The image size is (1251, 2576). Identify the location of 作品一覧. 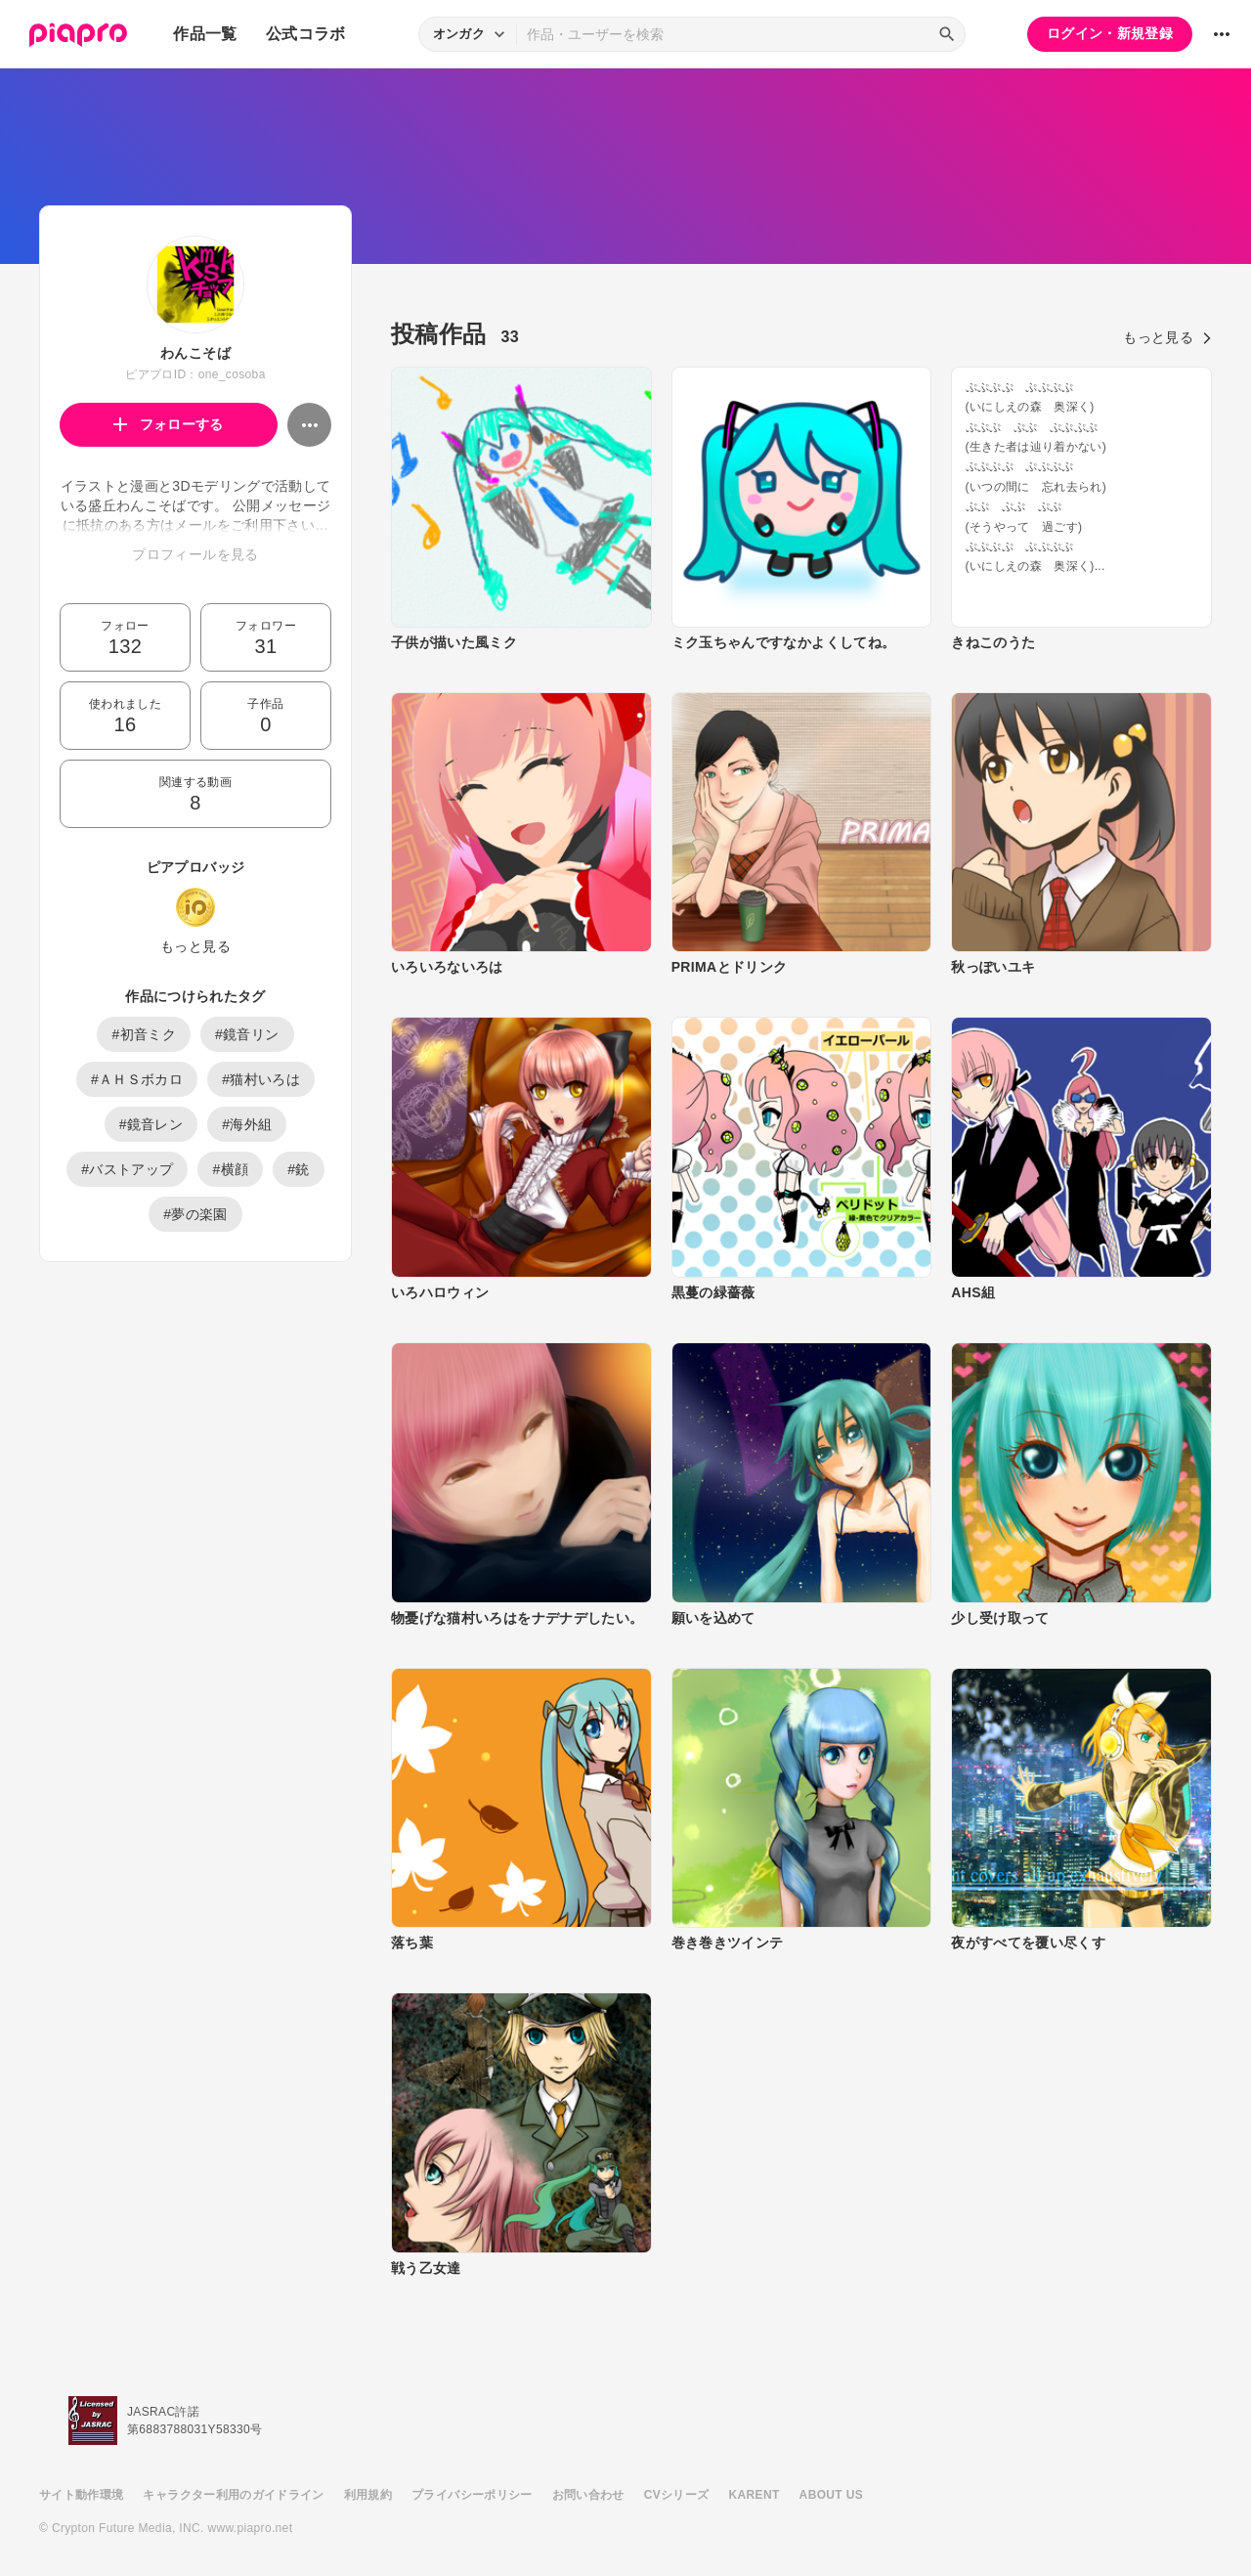
(205, 33).